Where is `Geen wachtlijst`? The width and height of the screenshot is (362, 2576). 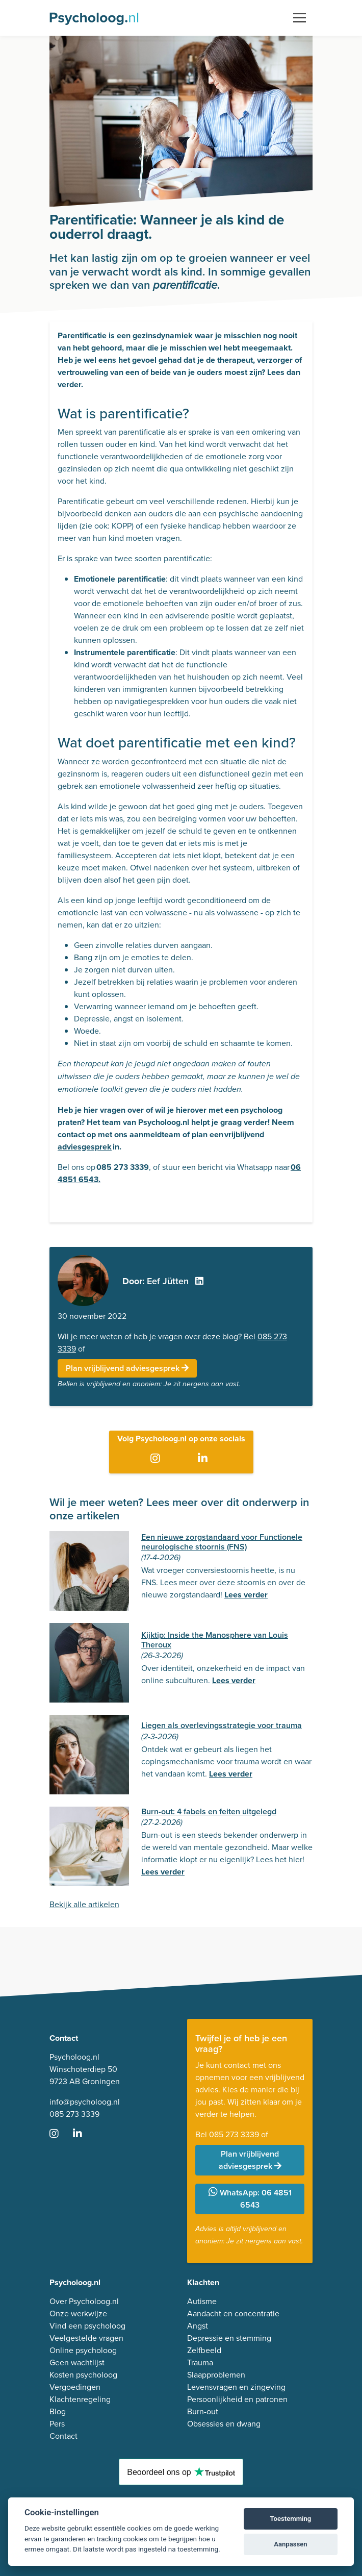 Geen wachtlijst is located at coordinates (77, 2362).